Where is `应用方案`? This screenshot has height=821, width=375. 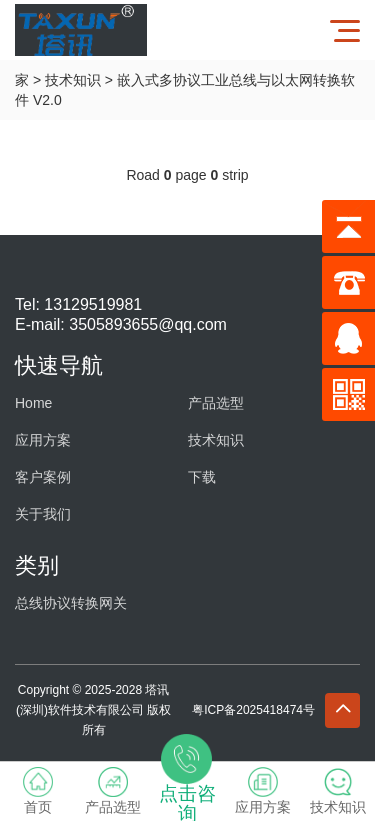
应用方案 is located at coordinates (43, 440).